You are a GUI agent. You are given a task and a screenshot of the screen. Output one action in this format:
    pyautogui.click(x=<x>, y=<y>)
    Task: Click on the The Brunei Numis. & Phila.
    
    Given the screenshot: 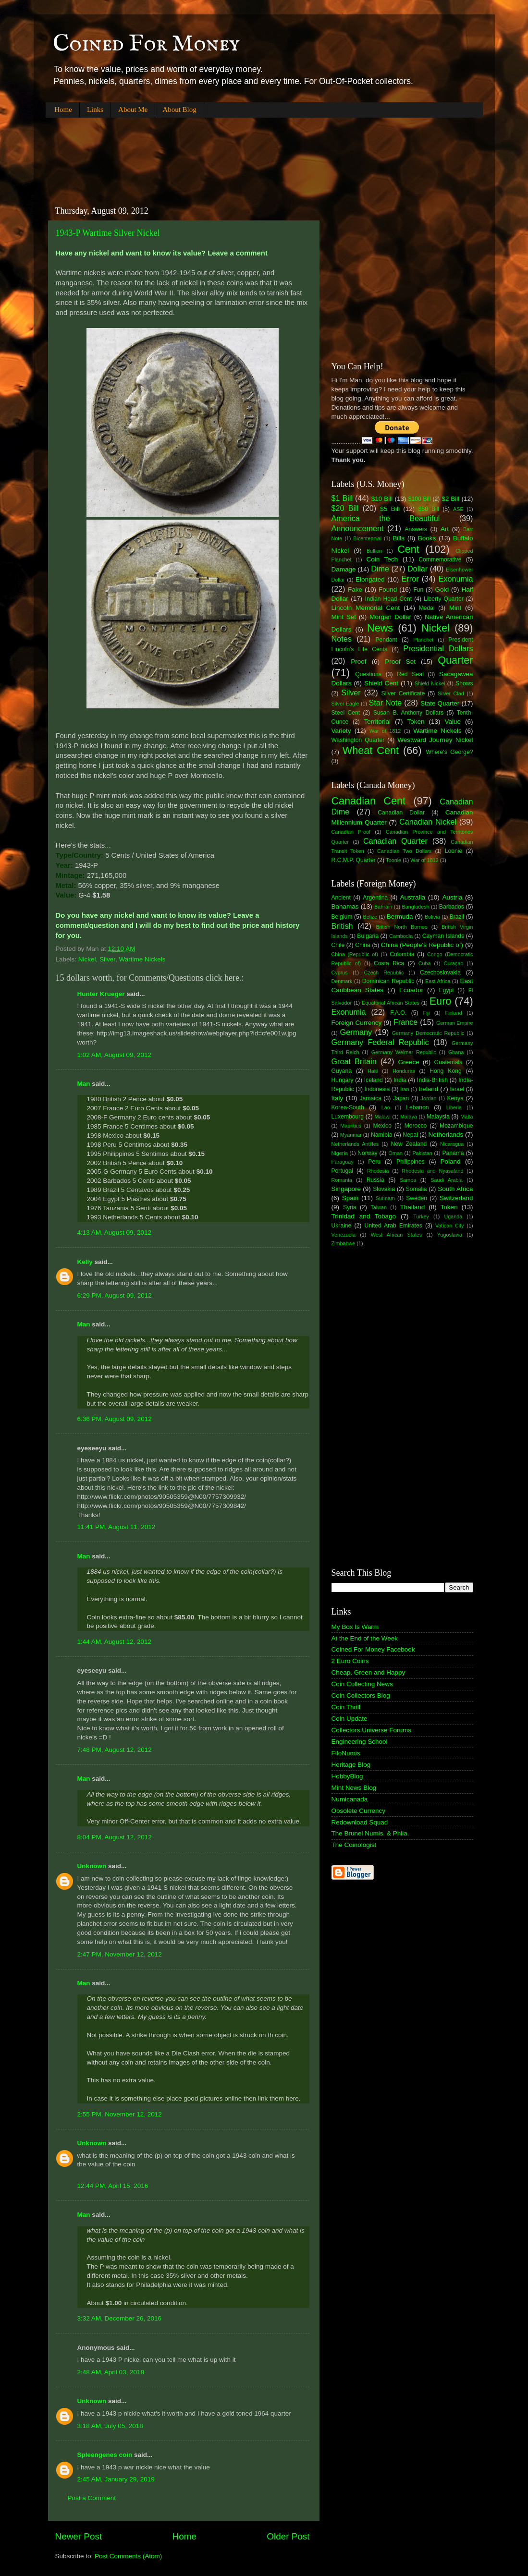 What is the action you would take?
    pyautogui.click(x=370, y=1833)
    